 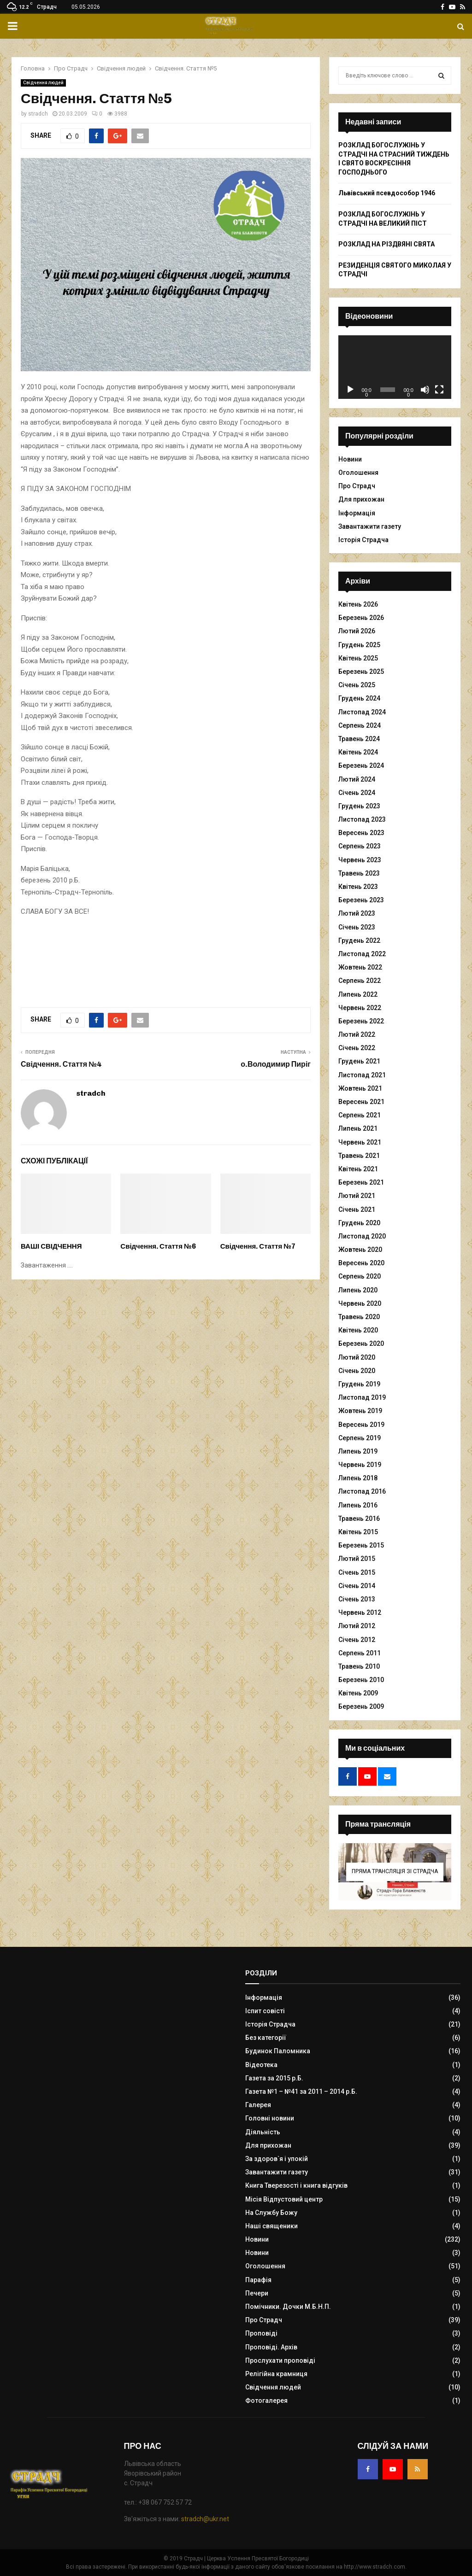 I want to click on Серпень 2020, so click(x=359, y=1276).